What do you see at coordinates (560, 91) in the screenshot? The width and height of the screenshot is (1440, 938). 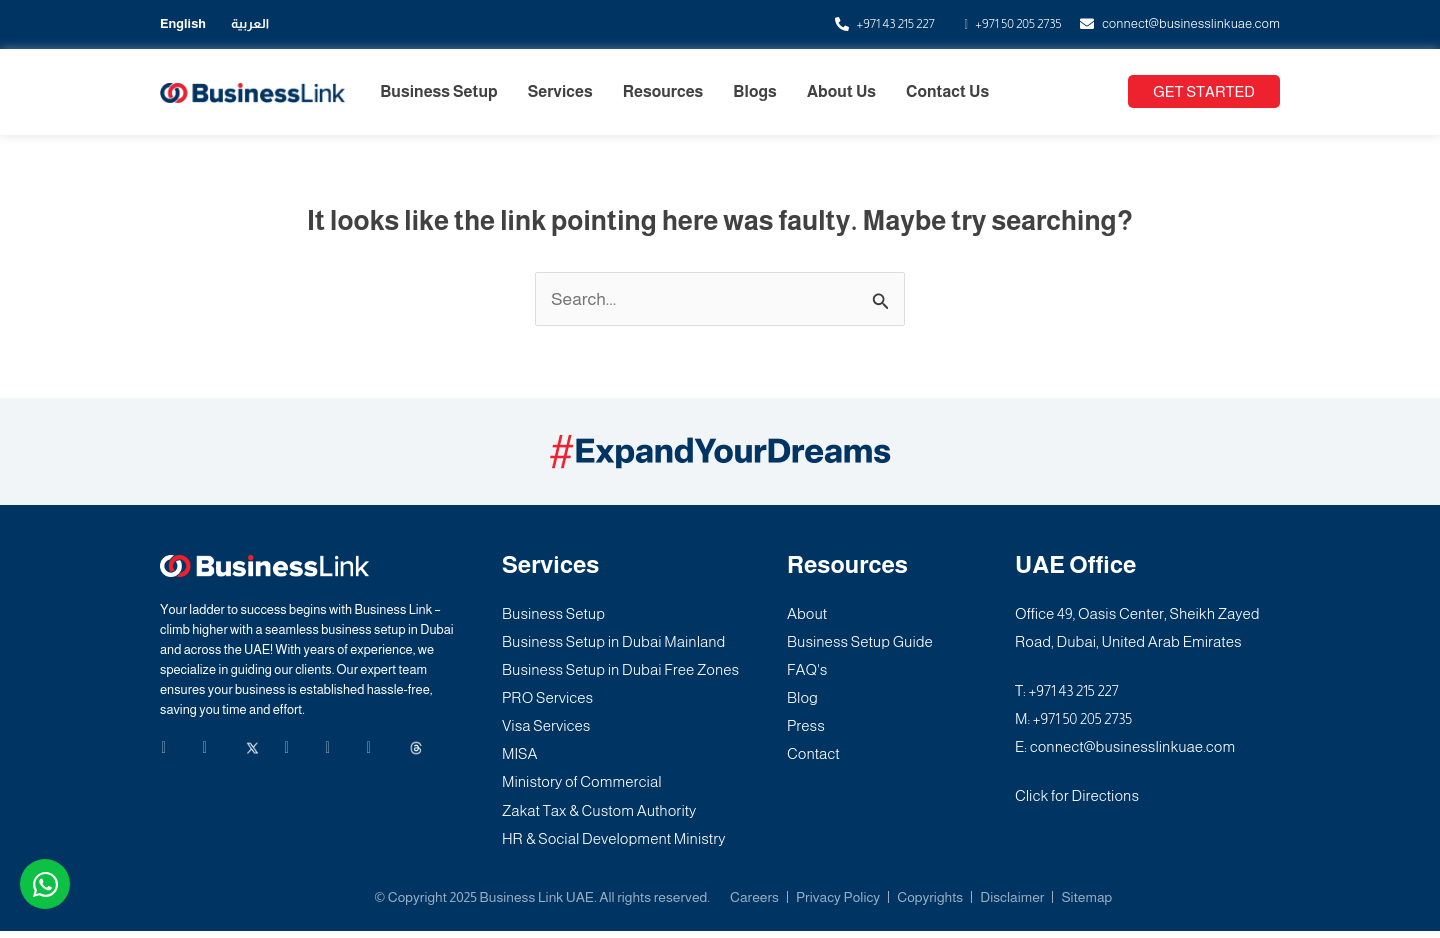 I see `Services` at bounding box center [560, 91].